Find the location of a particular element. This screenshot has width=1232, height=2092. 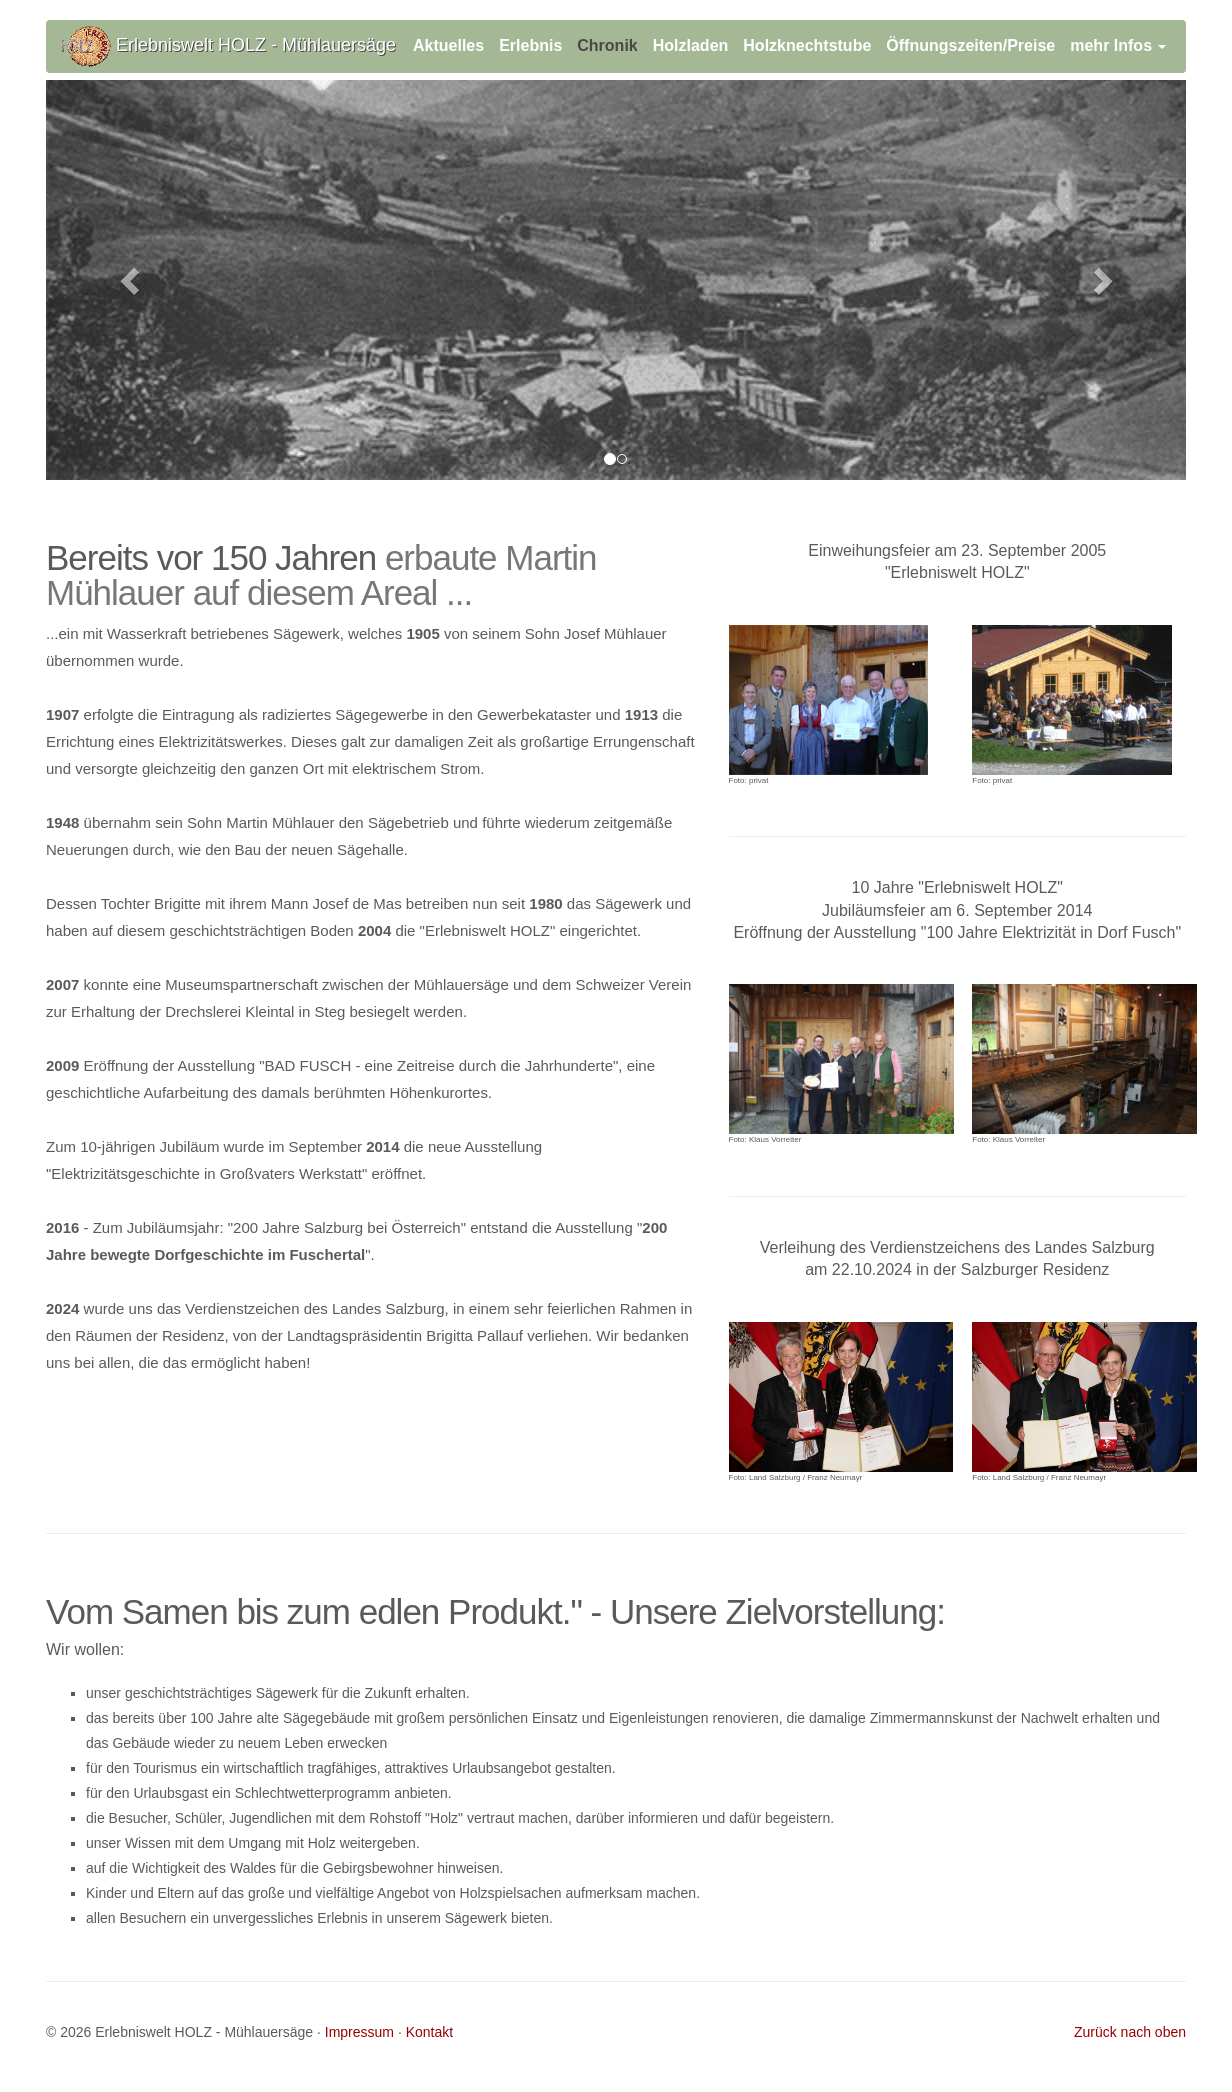

Chronik is located at coordinates (607, 45).